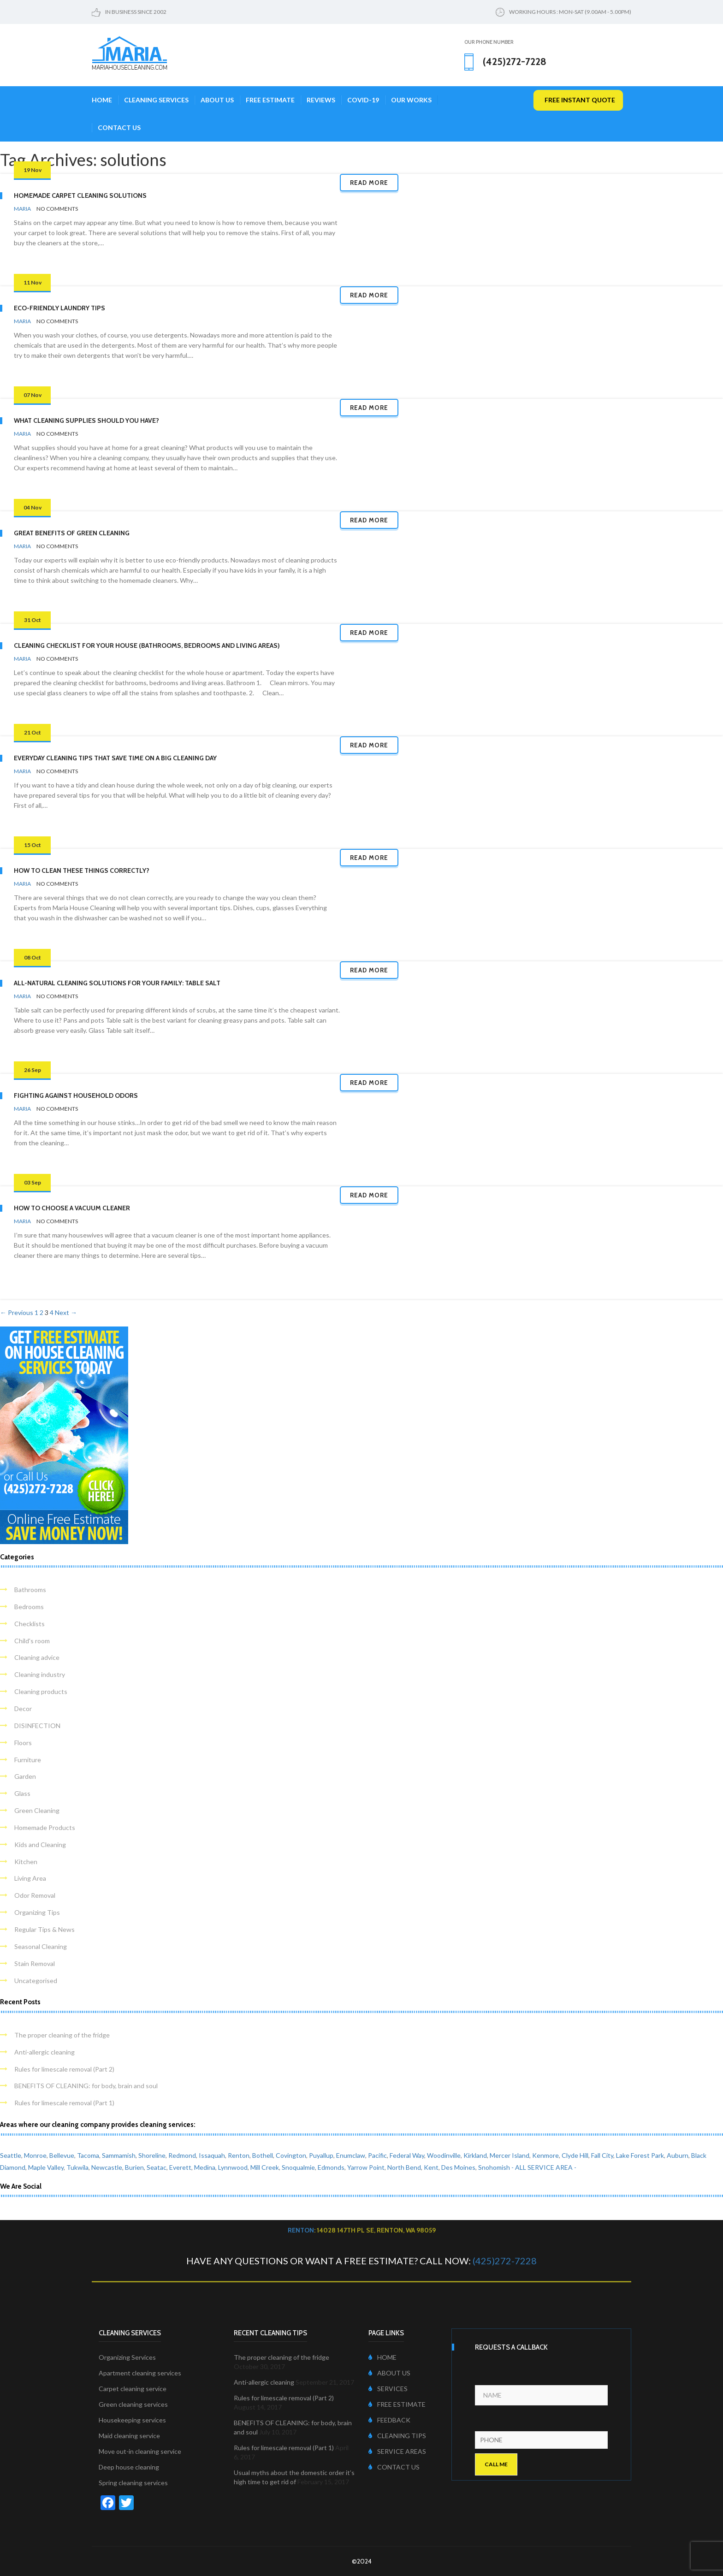 The width and height of the screenshot is (723, 2576). What do you see at coordinates (64, 2069) in the screenshot?
I see `Rules for limescale removal (Part 2)` at bounding box center [64, 2069].